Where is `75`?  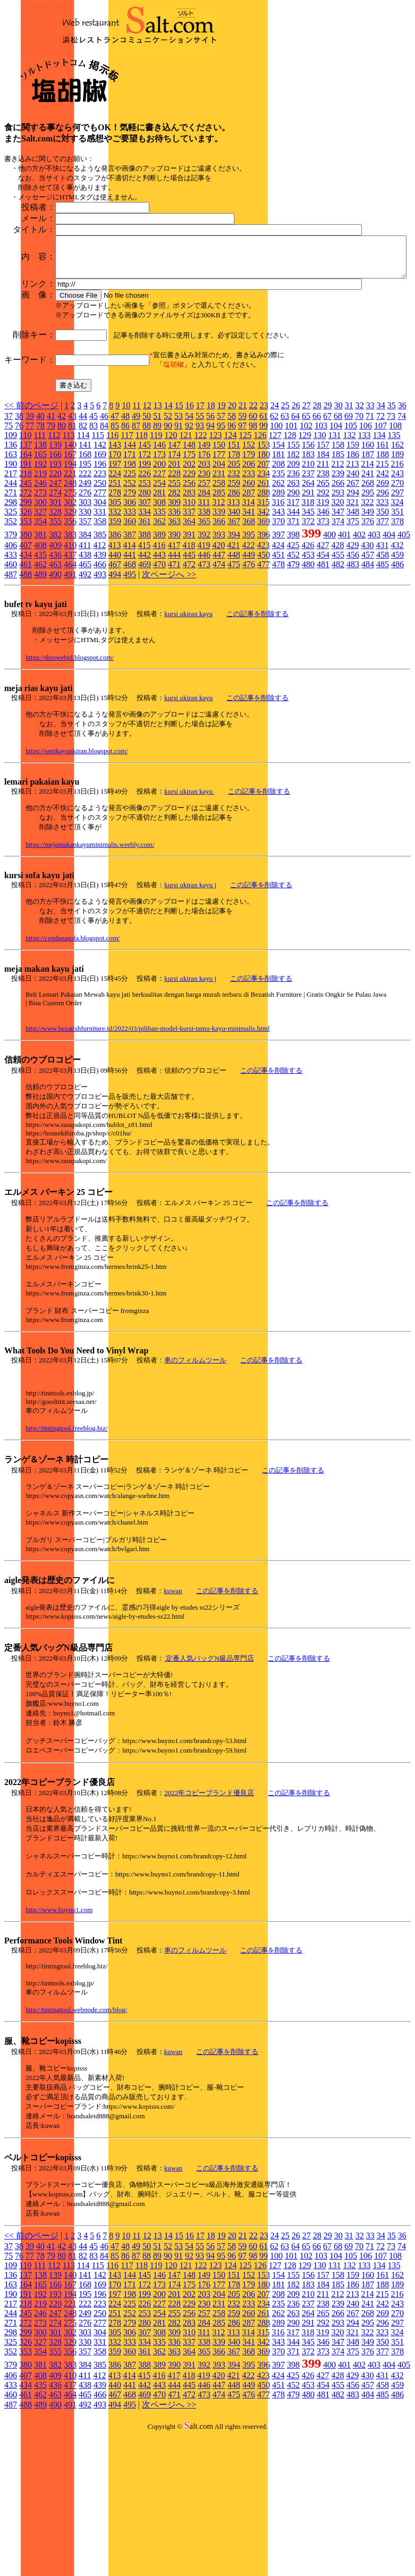
75 is located at coordinates (8, 537).